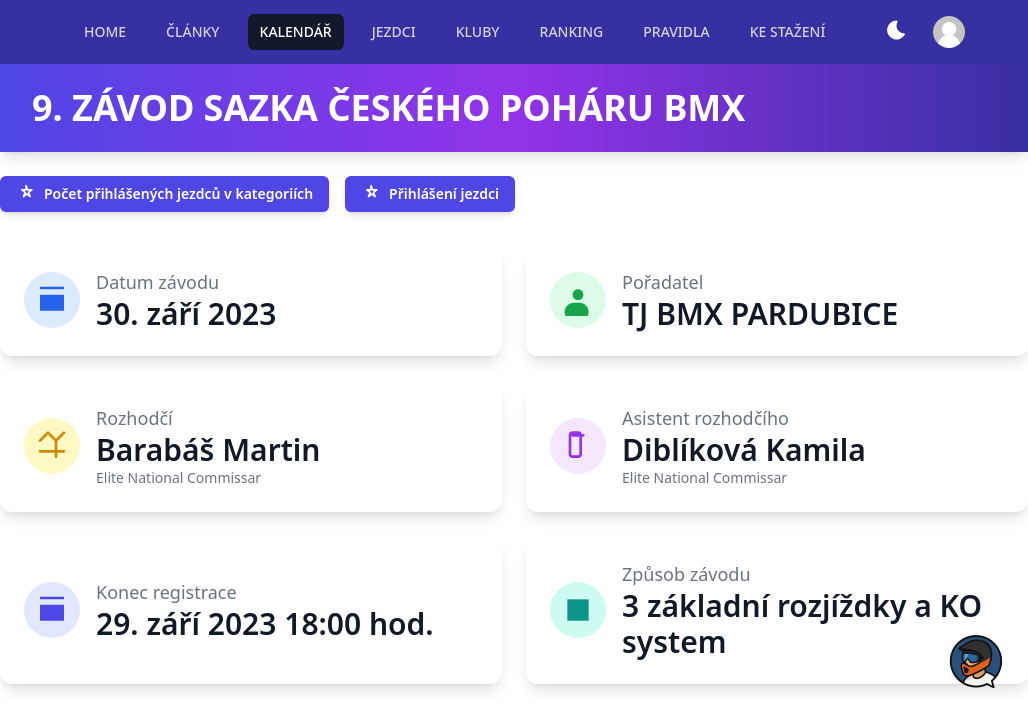 This screenshot has width=1028, height=720. I want to click on JEZDCI, so click(394, 31).